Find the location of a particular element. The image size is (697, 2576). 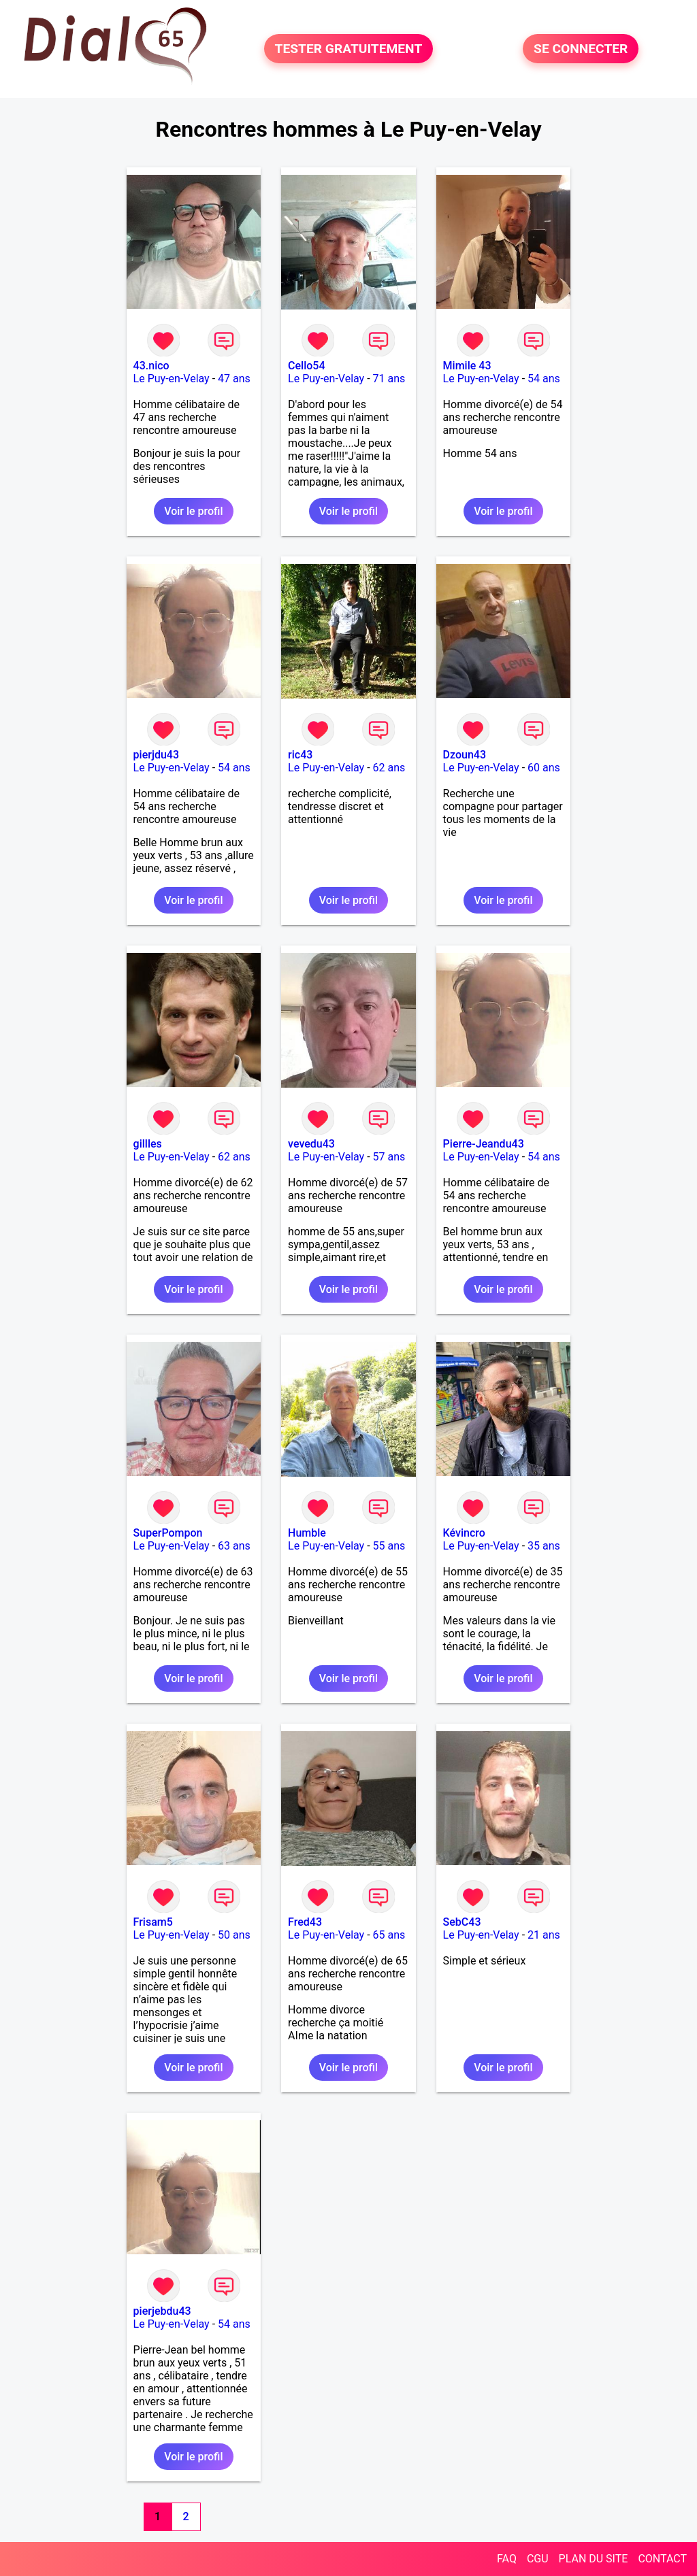

pierjebdu43 is located at coordinates (162, 2311).